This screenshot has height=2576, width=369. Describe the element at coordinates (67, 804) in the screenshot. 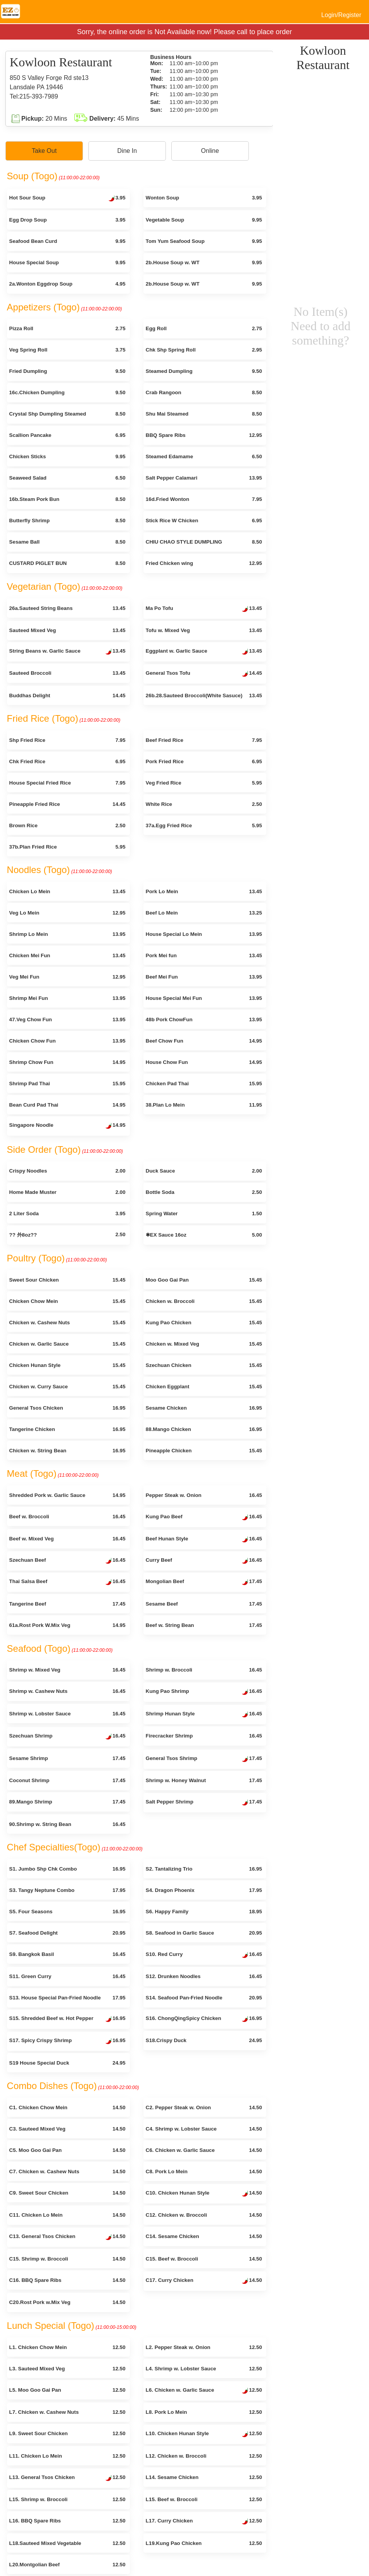

I see `Pineapple Fried Rice` at that location.